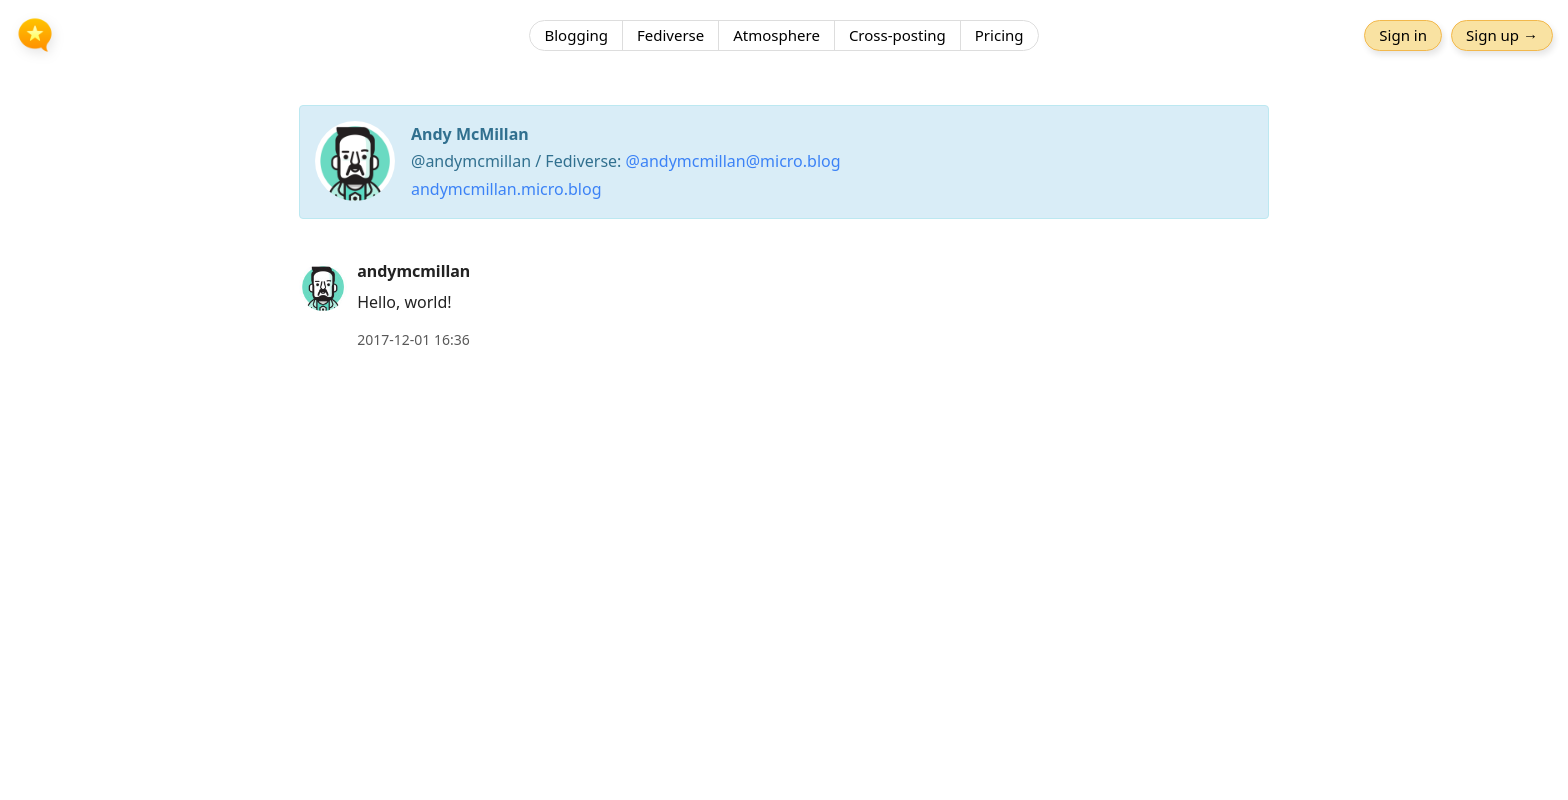 This screenshot has height=800, width=1568. Describe the element at coordinates (733, 161) in the screenshot. I see `@andymcmillan@micro.blog` at that location.